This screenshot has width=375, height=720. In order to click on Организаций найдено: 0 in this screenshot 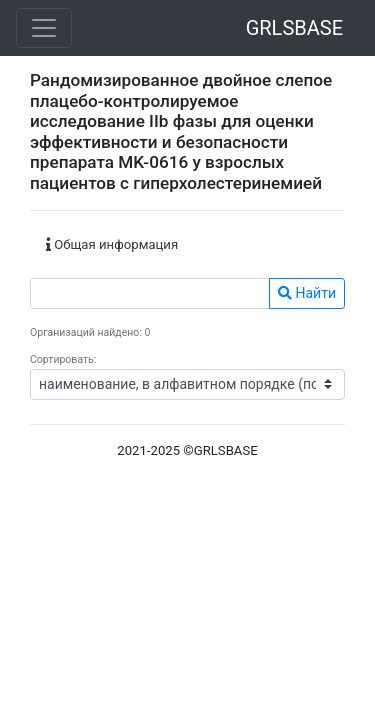, I will do `click(90, 332)`.